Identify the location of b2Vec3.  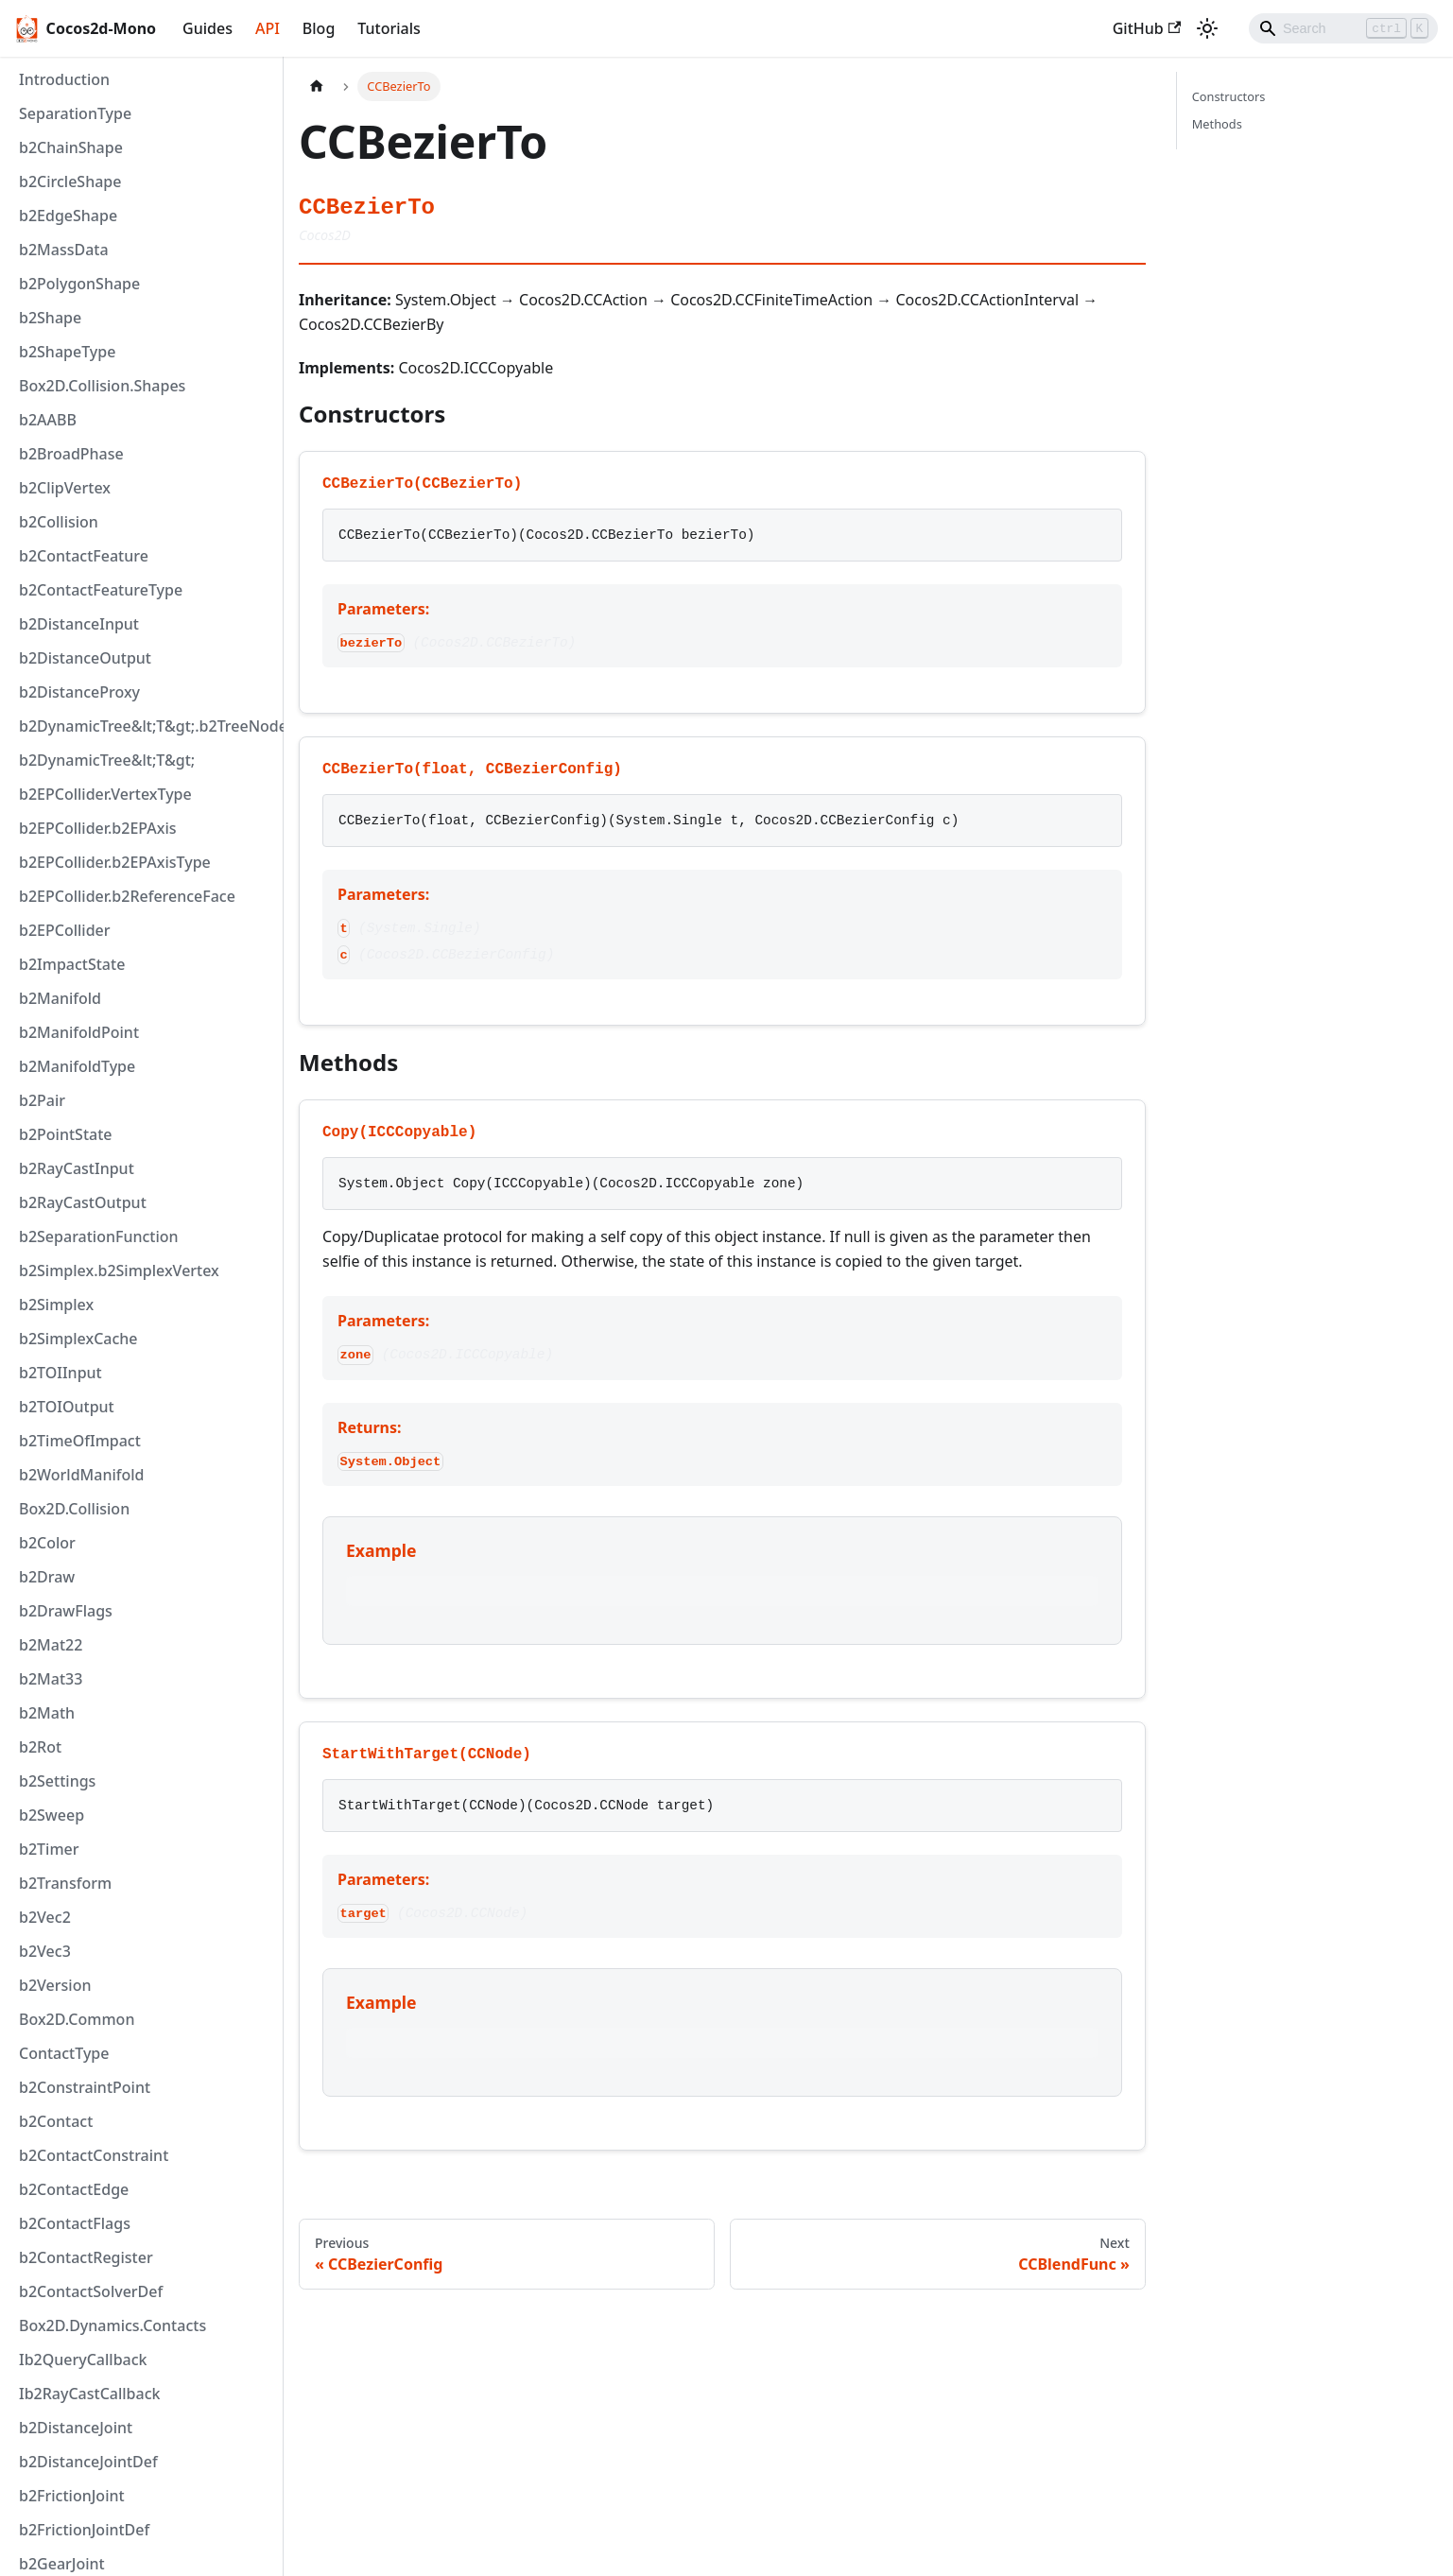
(45, 1951).